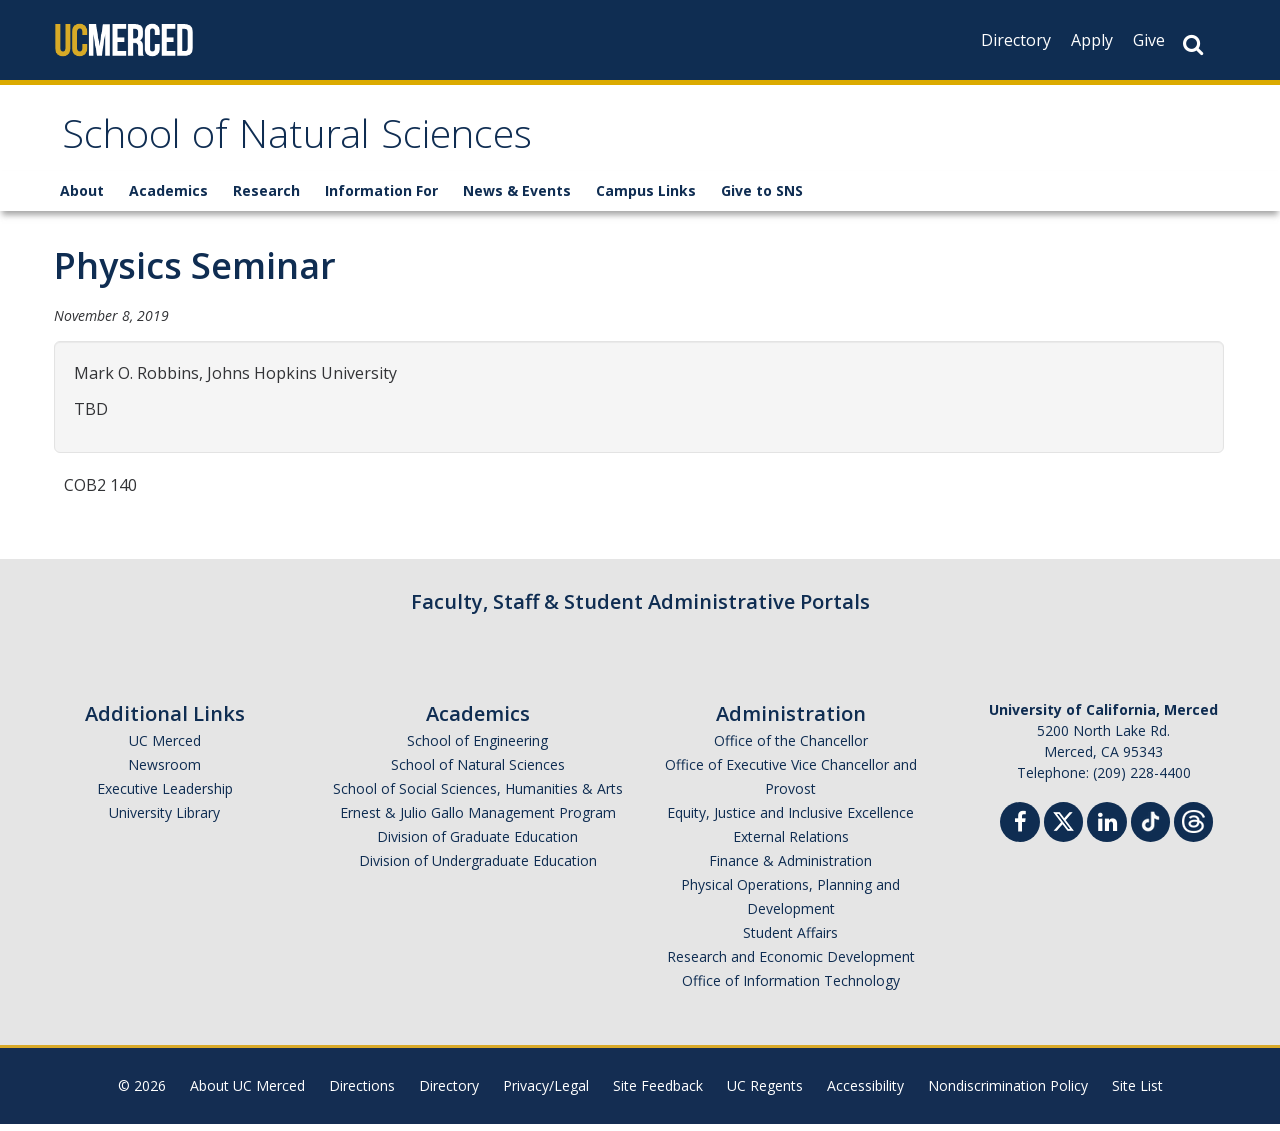 This screenshot has width=1280, height=1131. What do you see at coordinates (266, 197) in the screenshot?
I see `Research` at bounding box center [266, 197].